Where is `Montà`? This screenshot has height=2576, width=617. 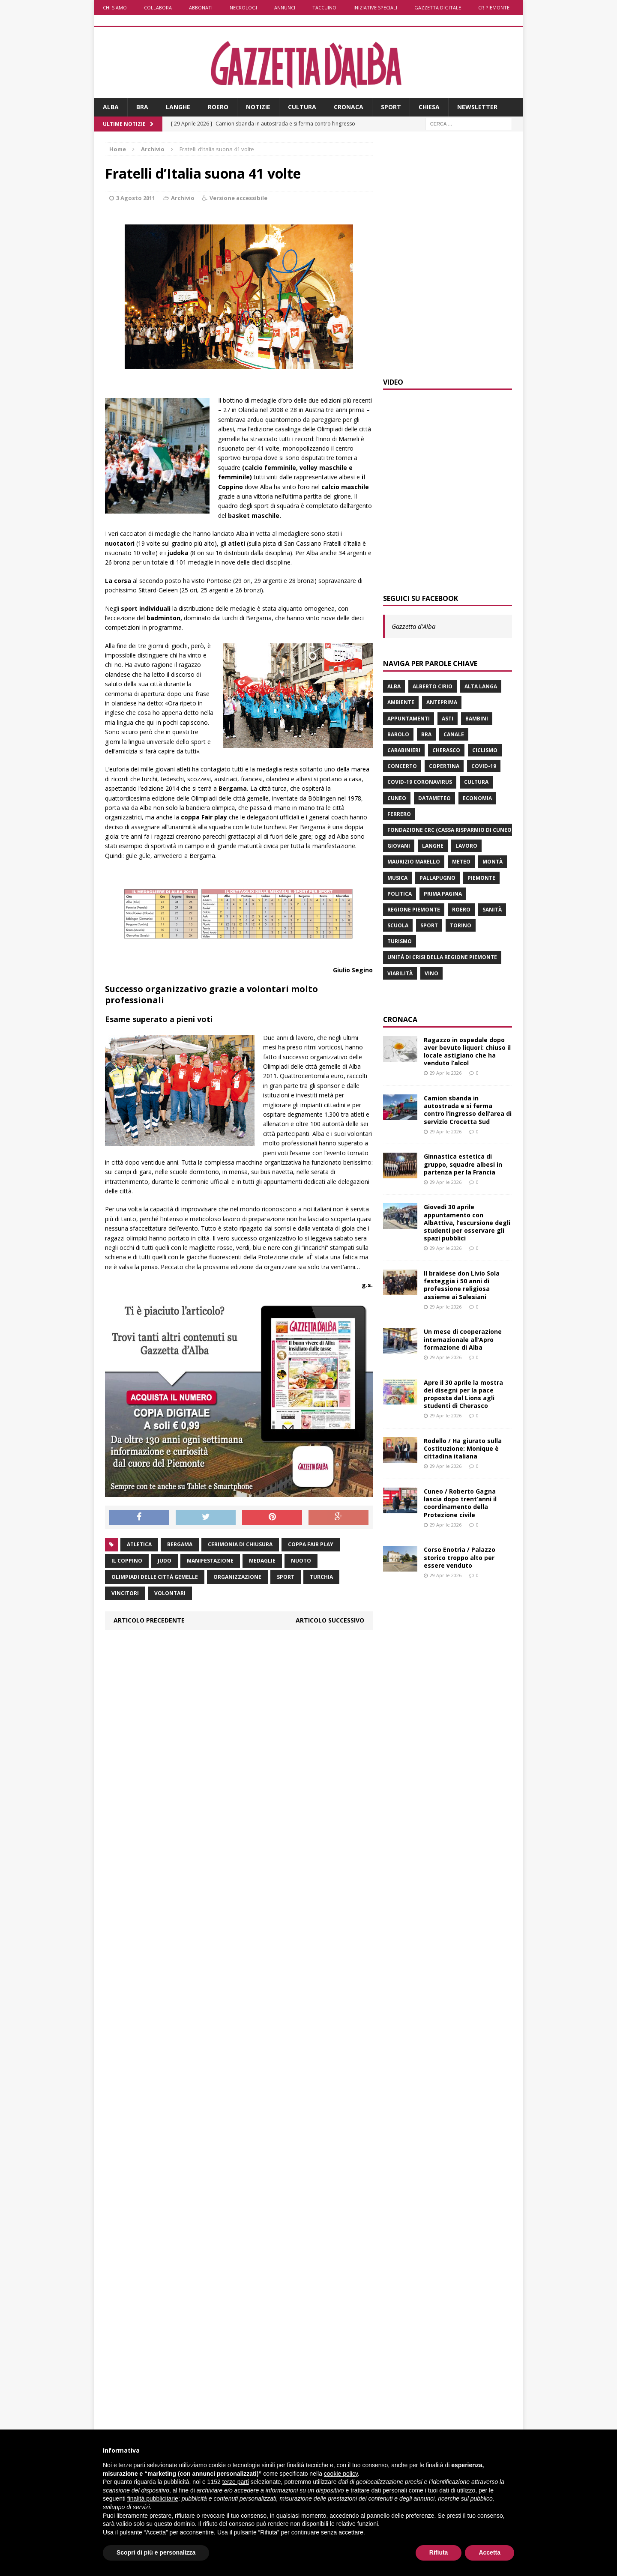
Montà is located at coordinates (492, 861).